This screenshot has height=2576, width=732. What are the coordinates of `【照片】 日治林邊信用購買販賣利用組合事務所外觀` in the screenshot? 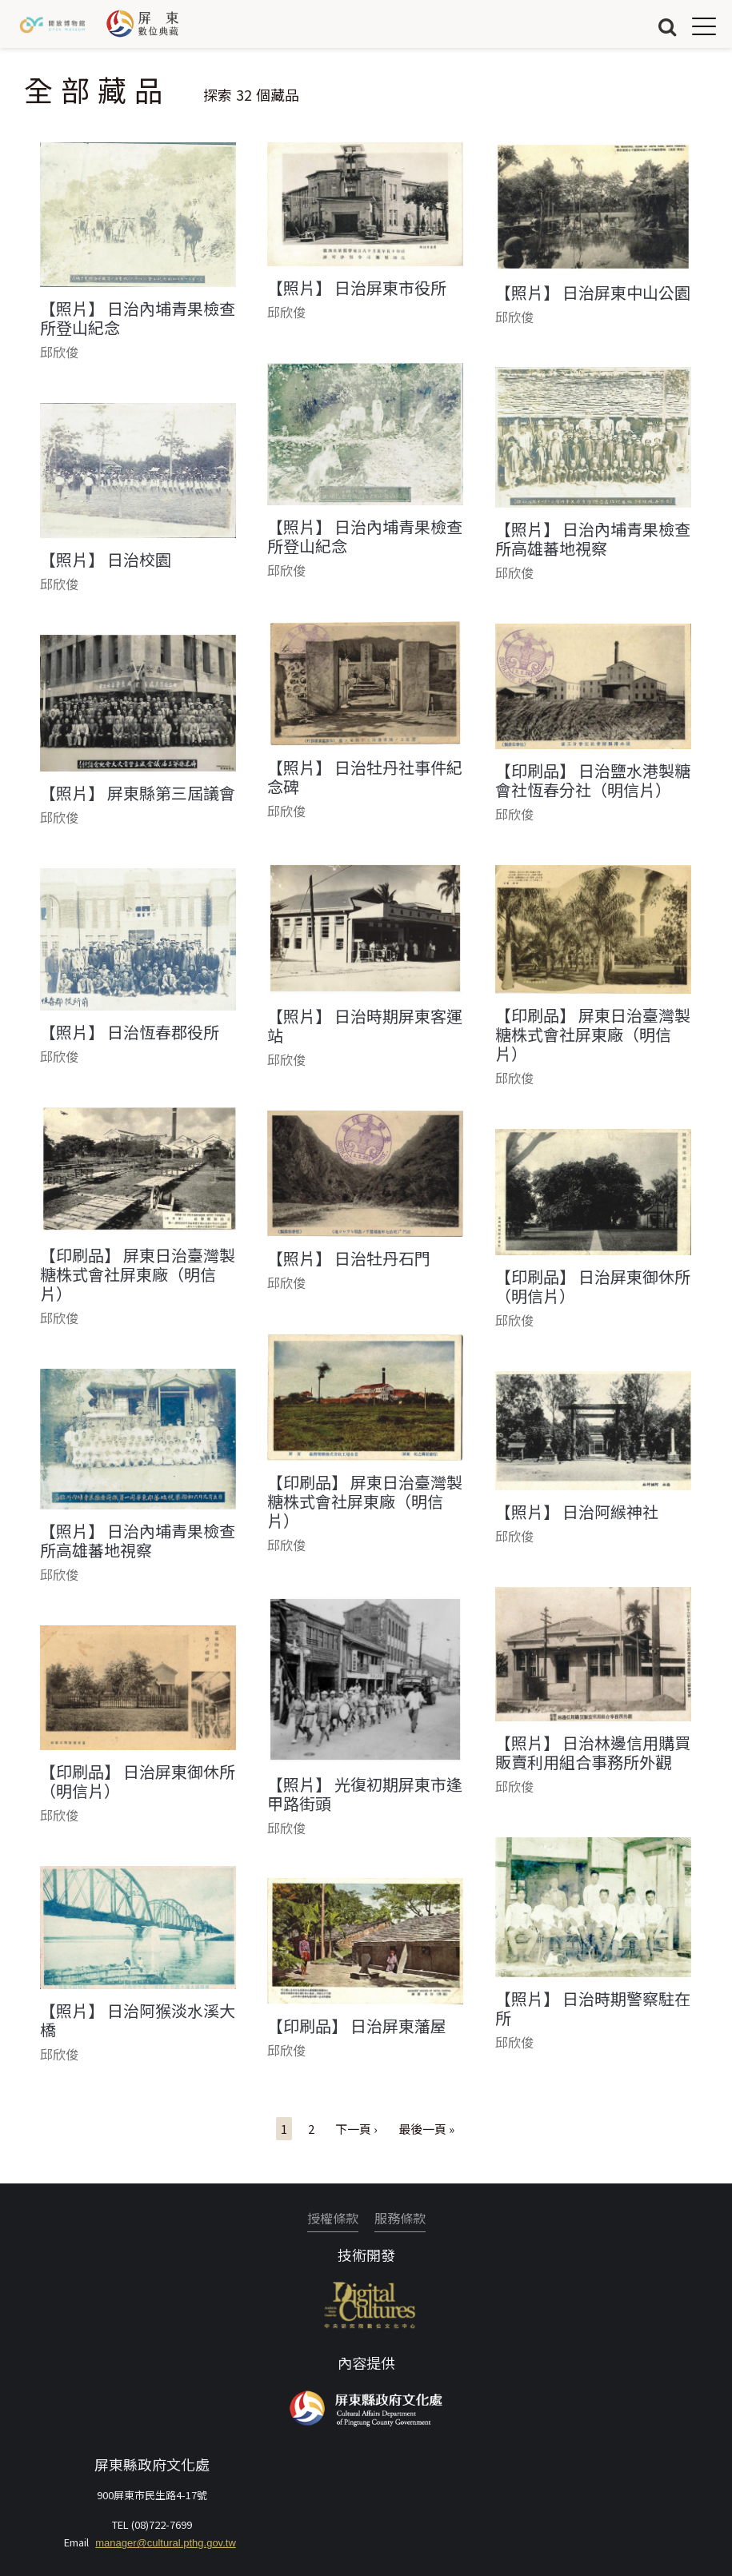 It's located at (592, 1752).